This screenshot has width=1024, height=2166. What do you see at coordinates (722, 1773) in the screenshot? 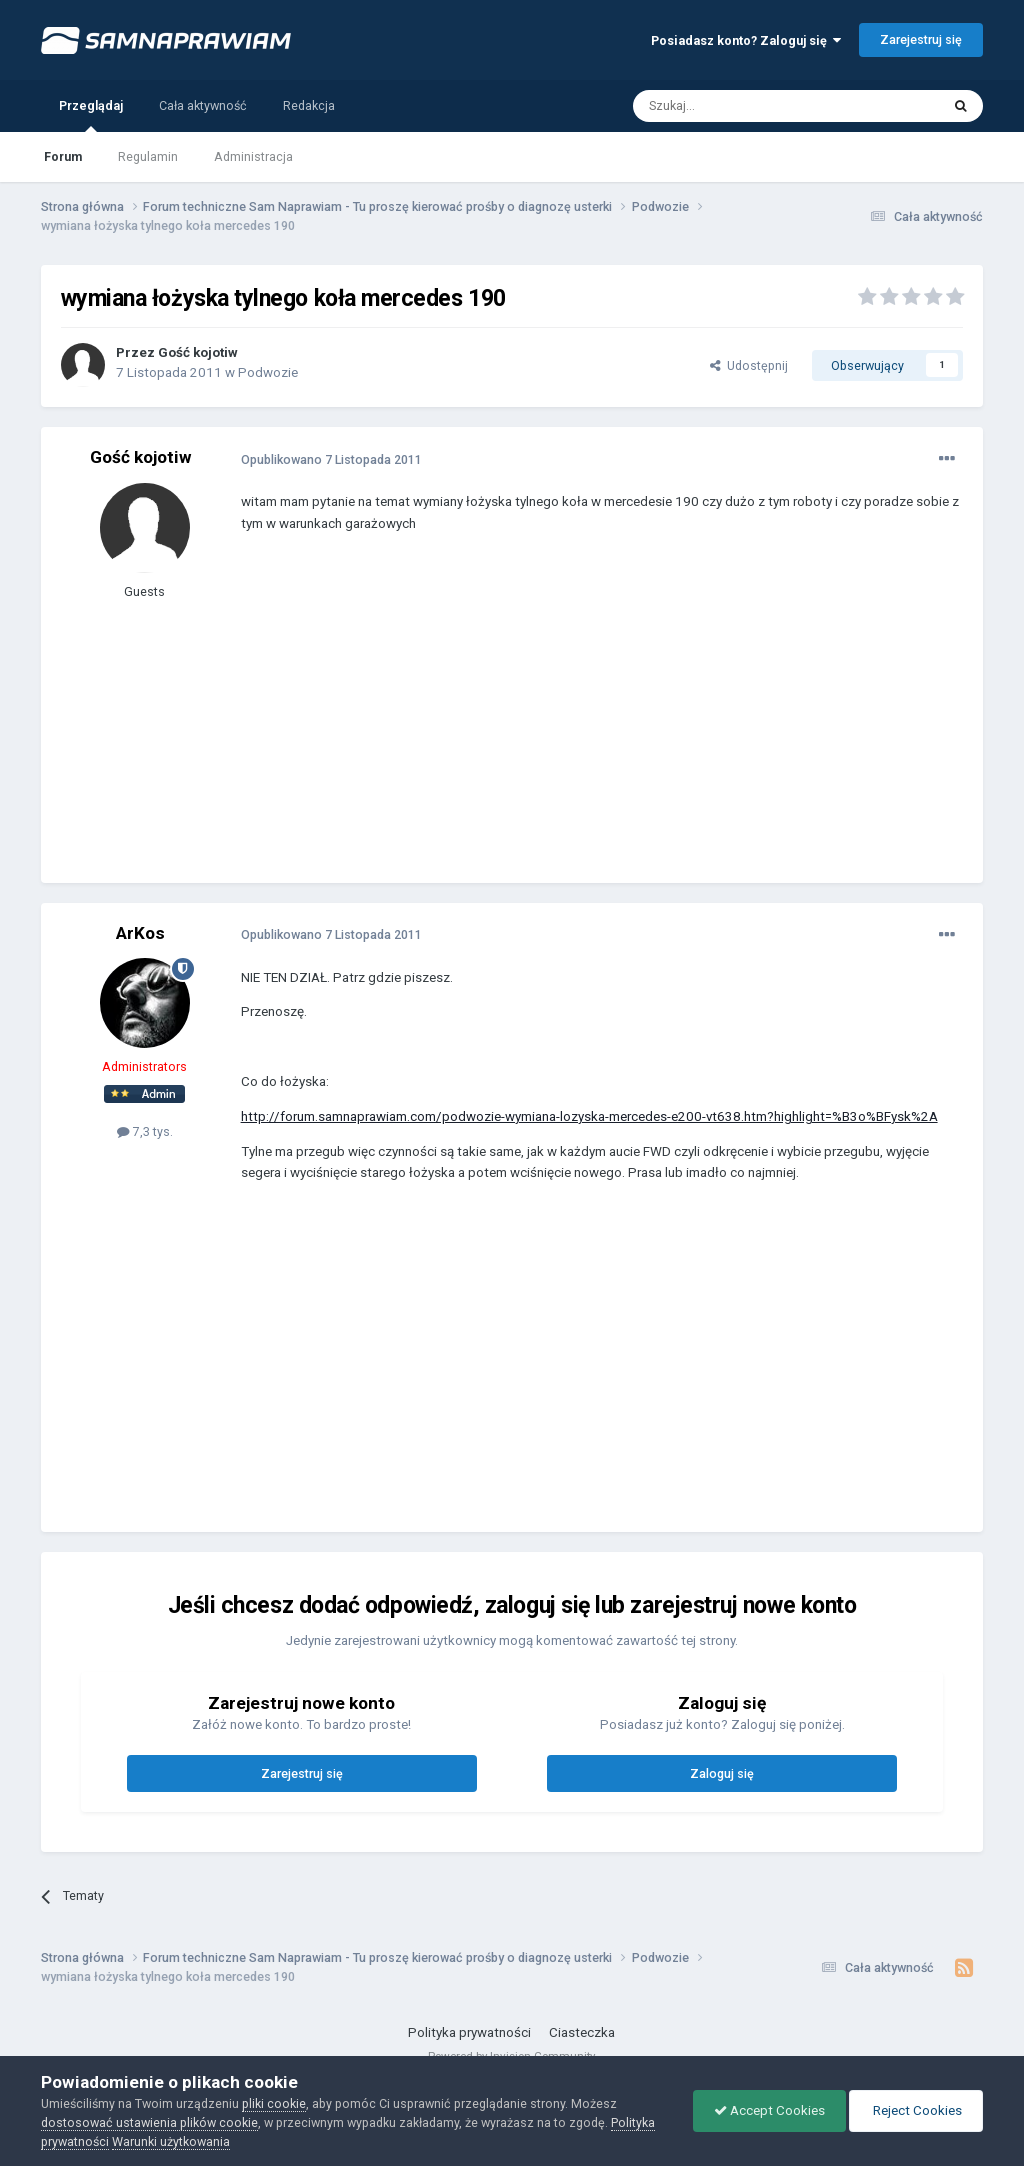
I see `Zaloguj się` at bounding box center [722, 1773].